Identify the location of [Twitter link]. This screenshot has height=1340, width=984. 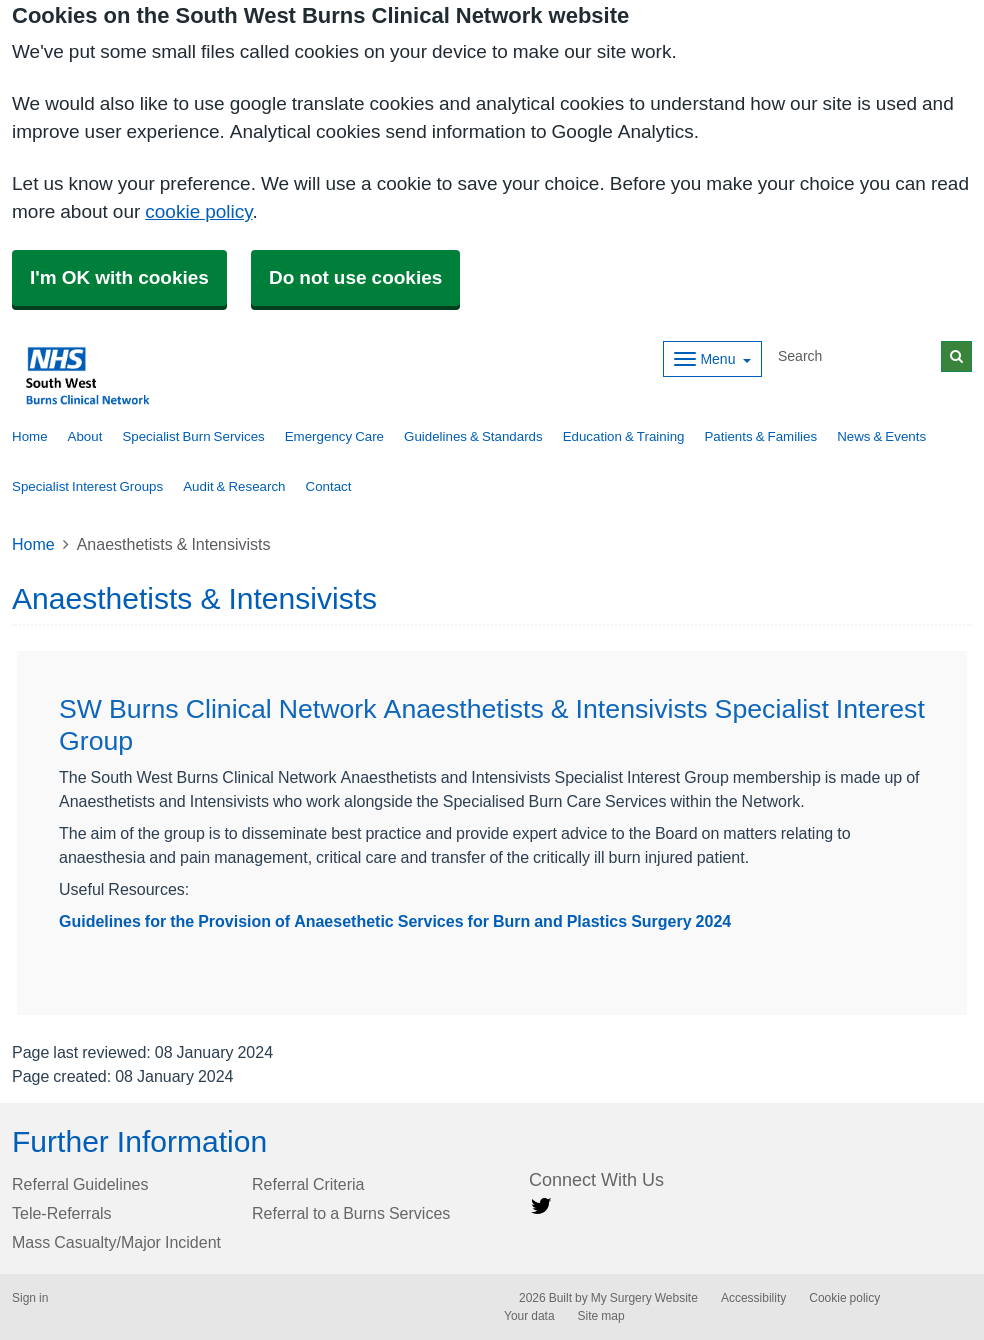
(541, 1206).